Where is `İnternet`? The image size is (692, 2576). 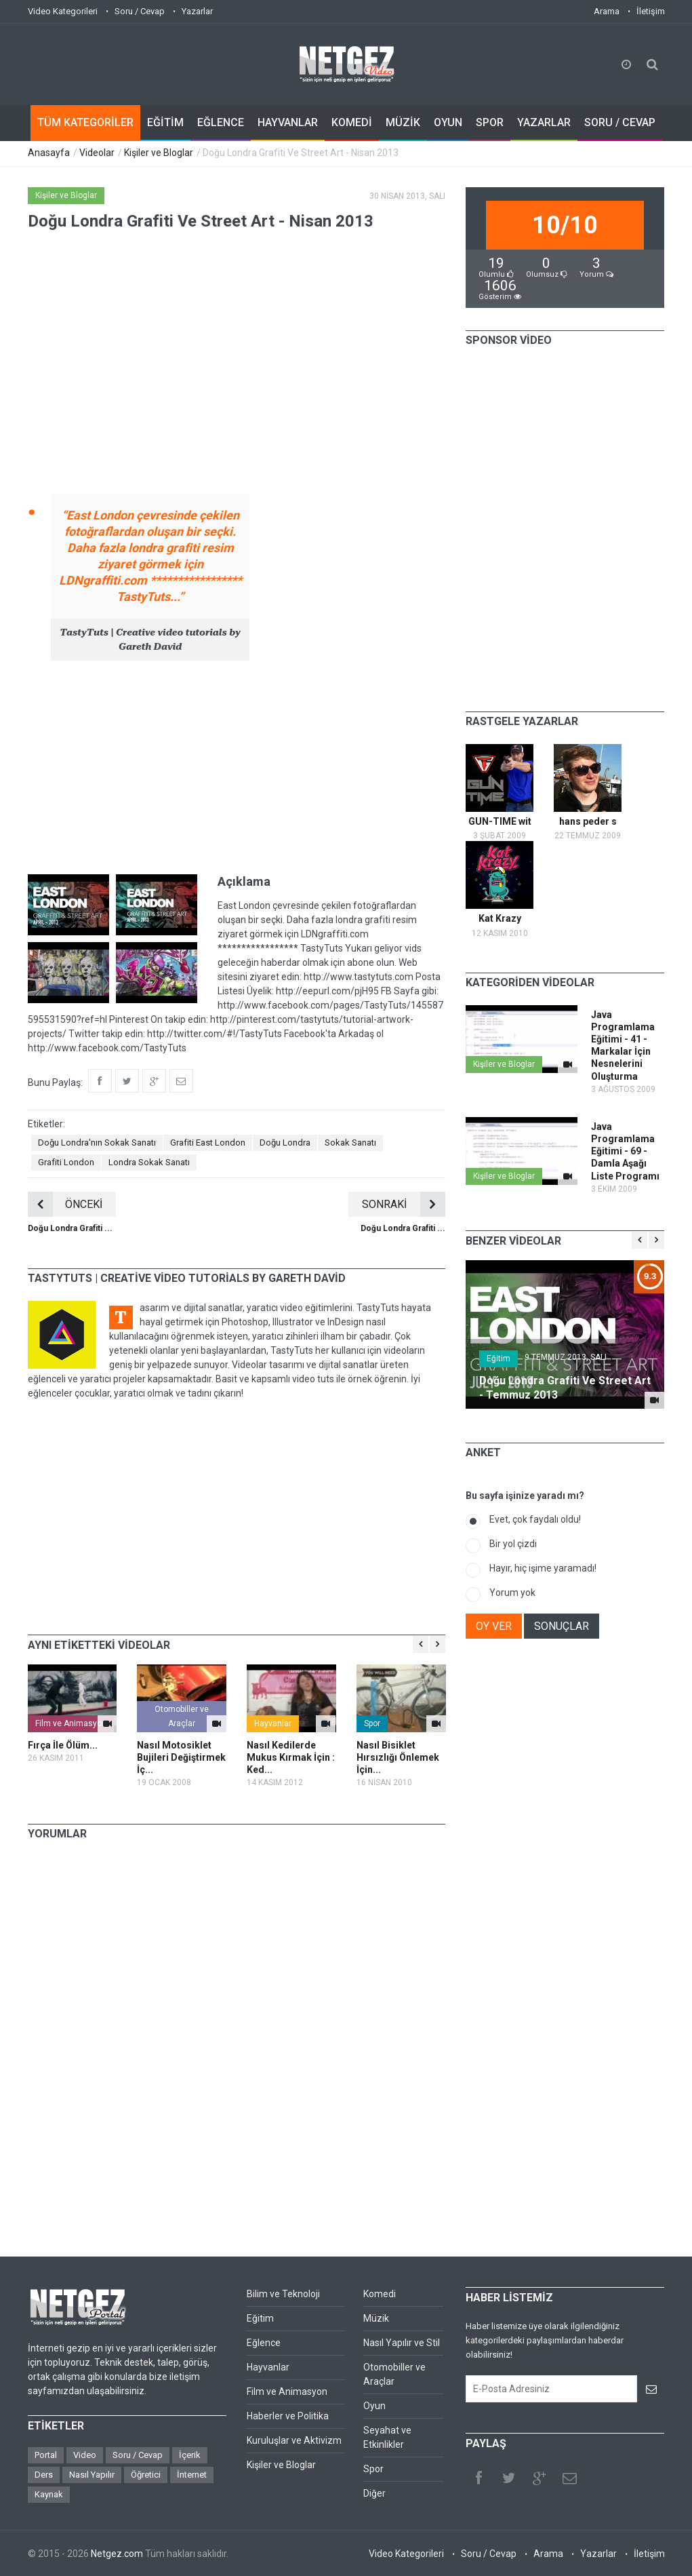
İnternet is located at coordinates (192, 2475).